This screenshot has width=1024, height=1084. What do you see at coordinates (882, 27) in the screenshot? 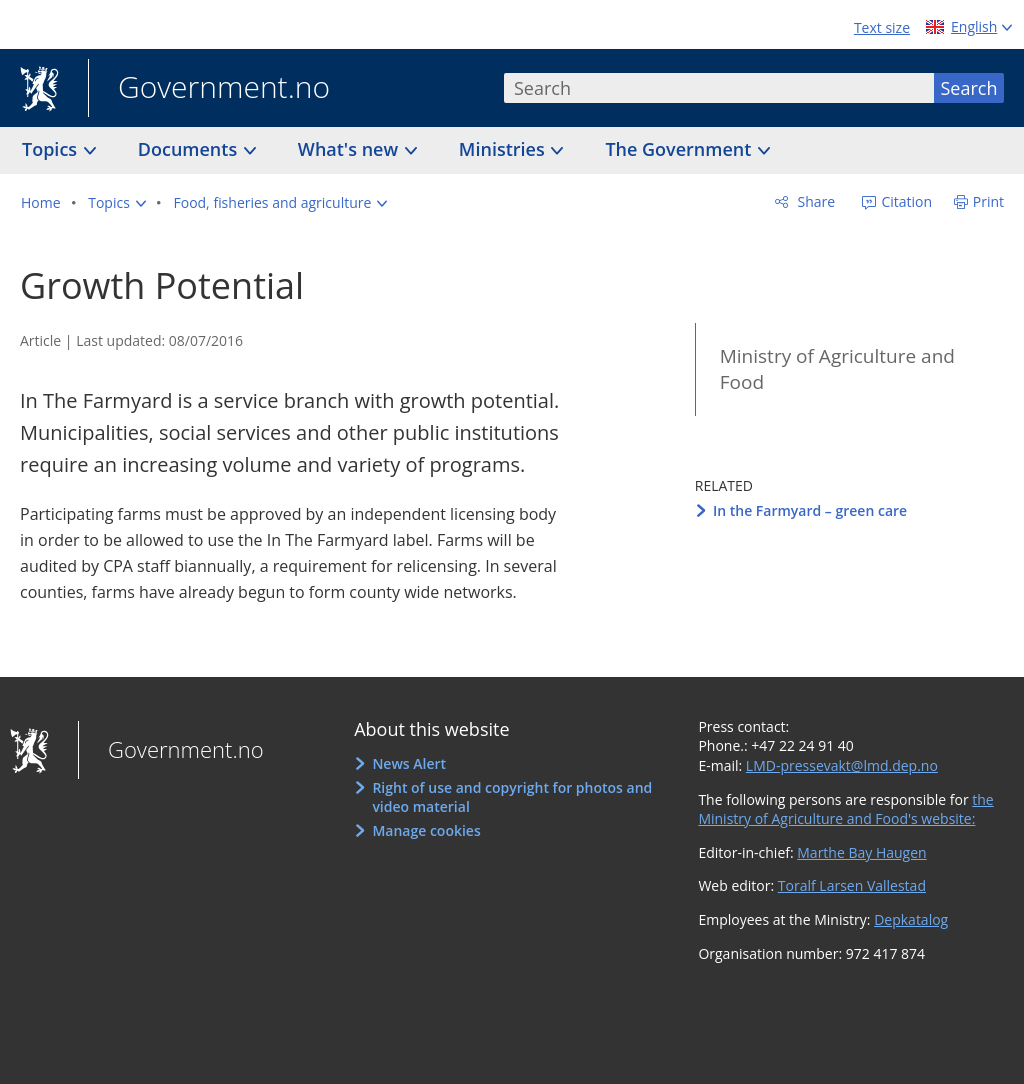
I see `Text size` at bounding box center [882, 27].